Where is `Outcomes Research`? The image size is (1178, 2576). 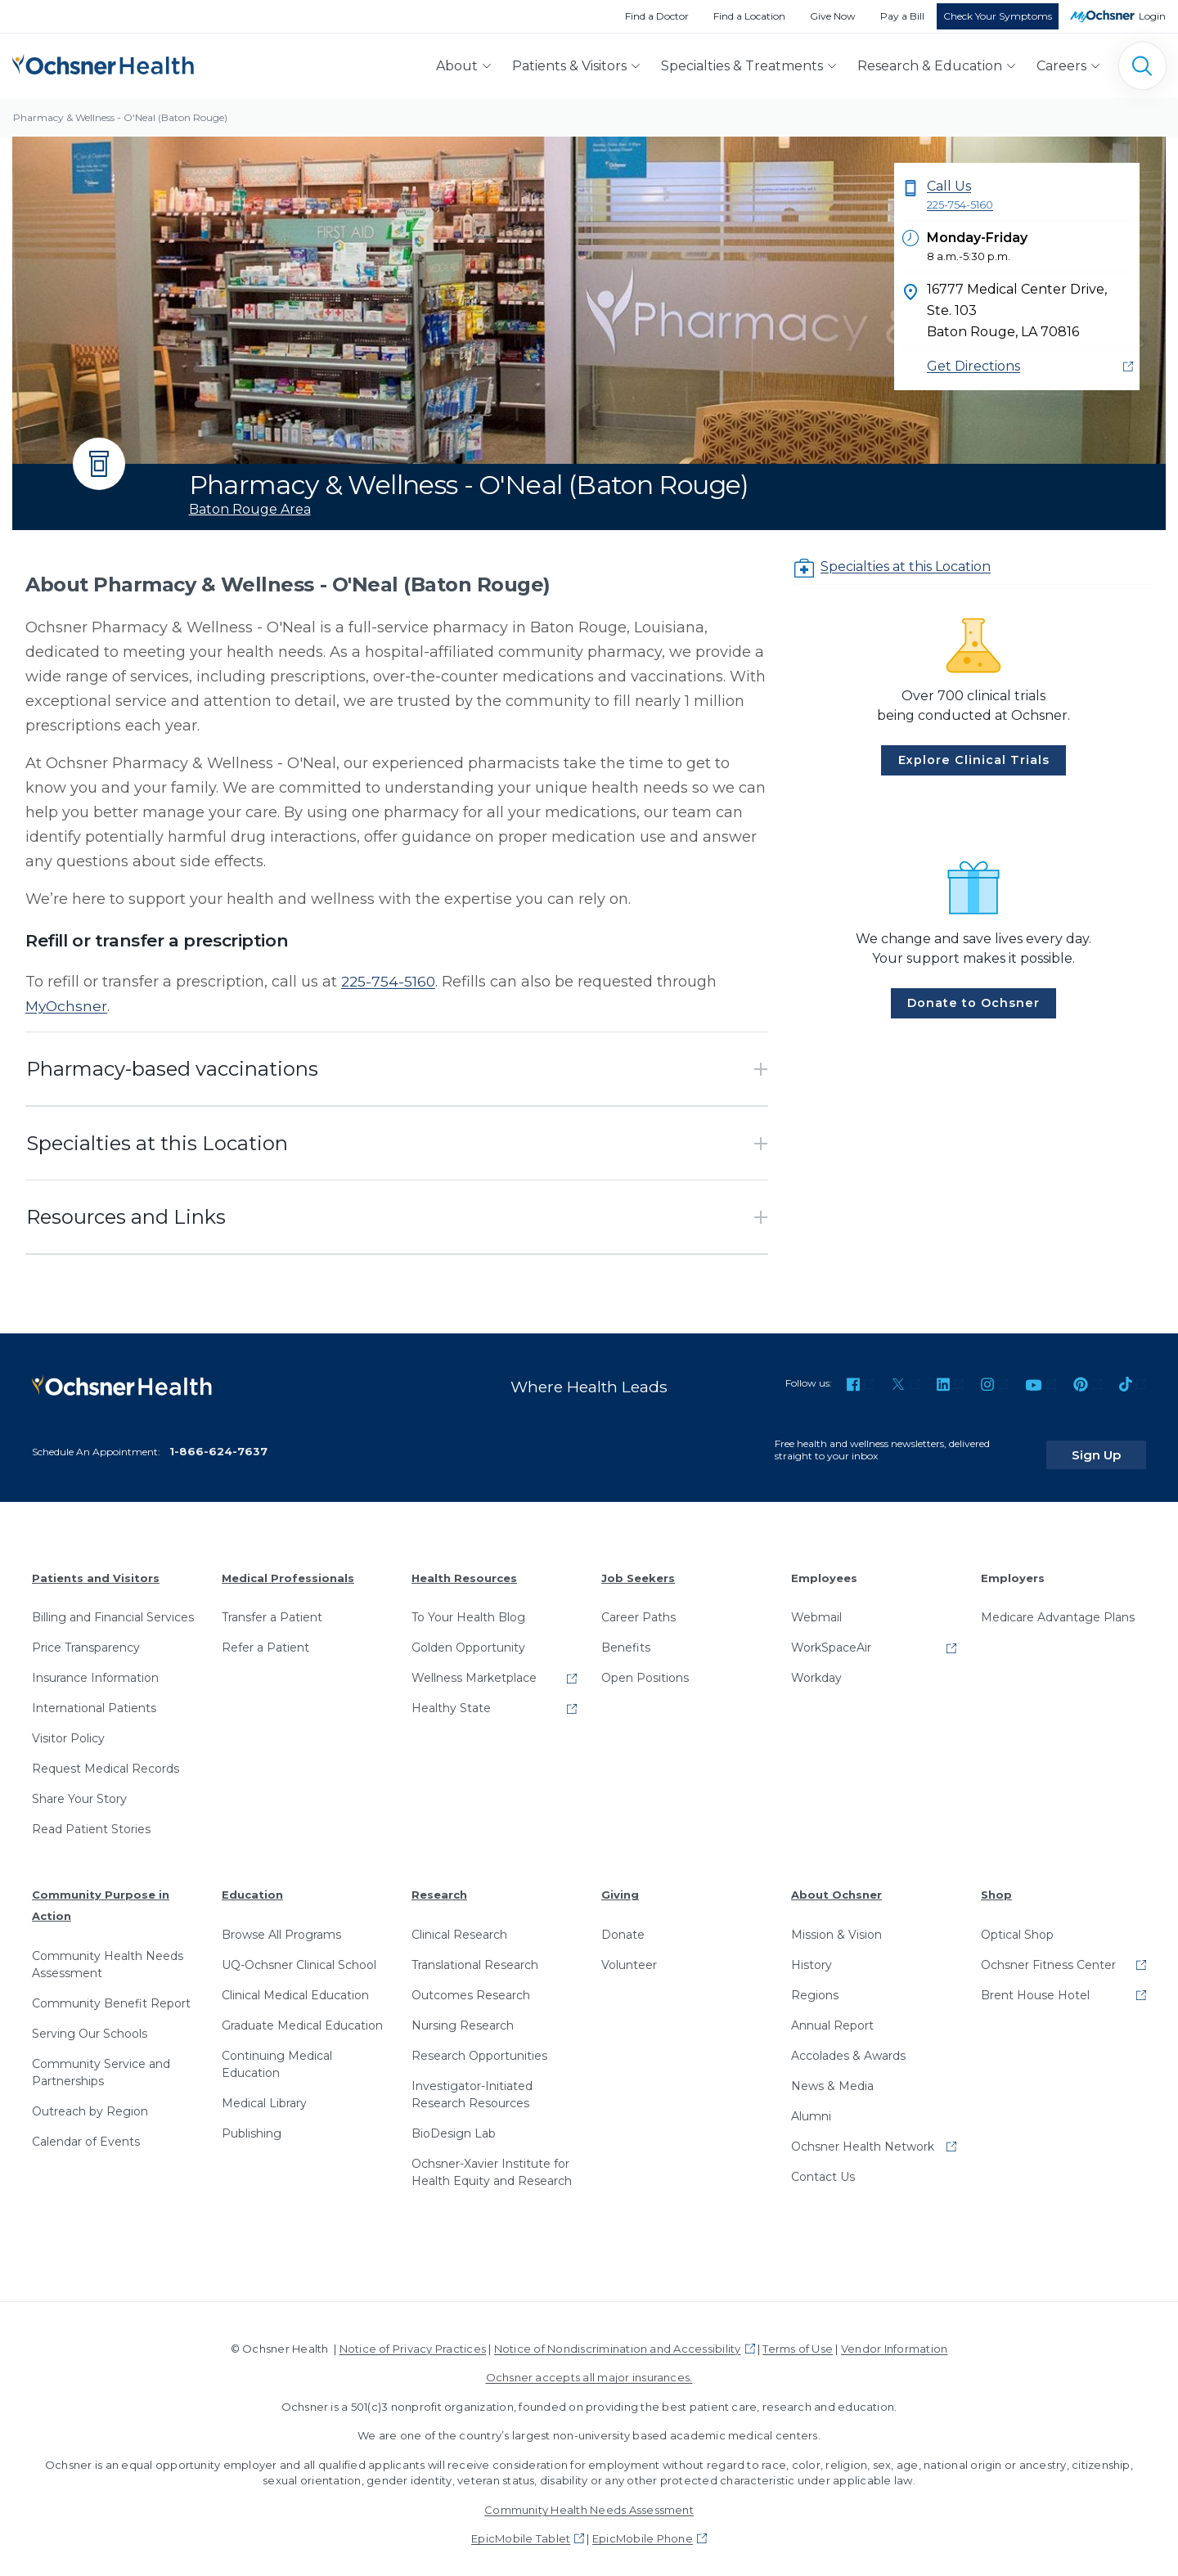
Outcomes Research is located at coordinates (470, 1984).